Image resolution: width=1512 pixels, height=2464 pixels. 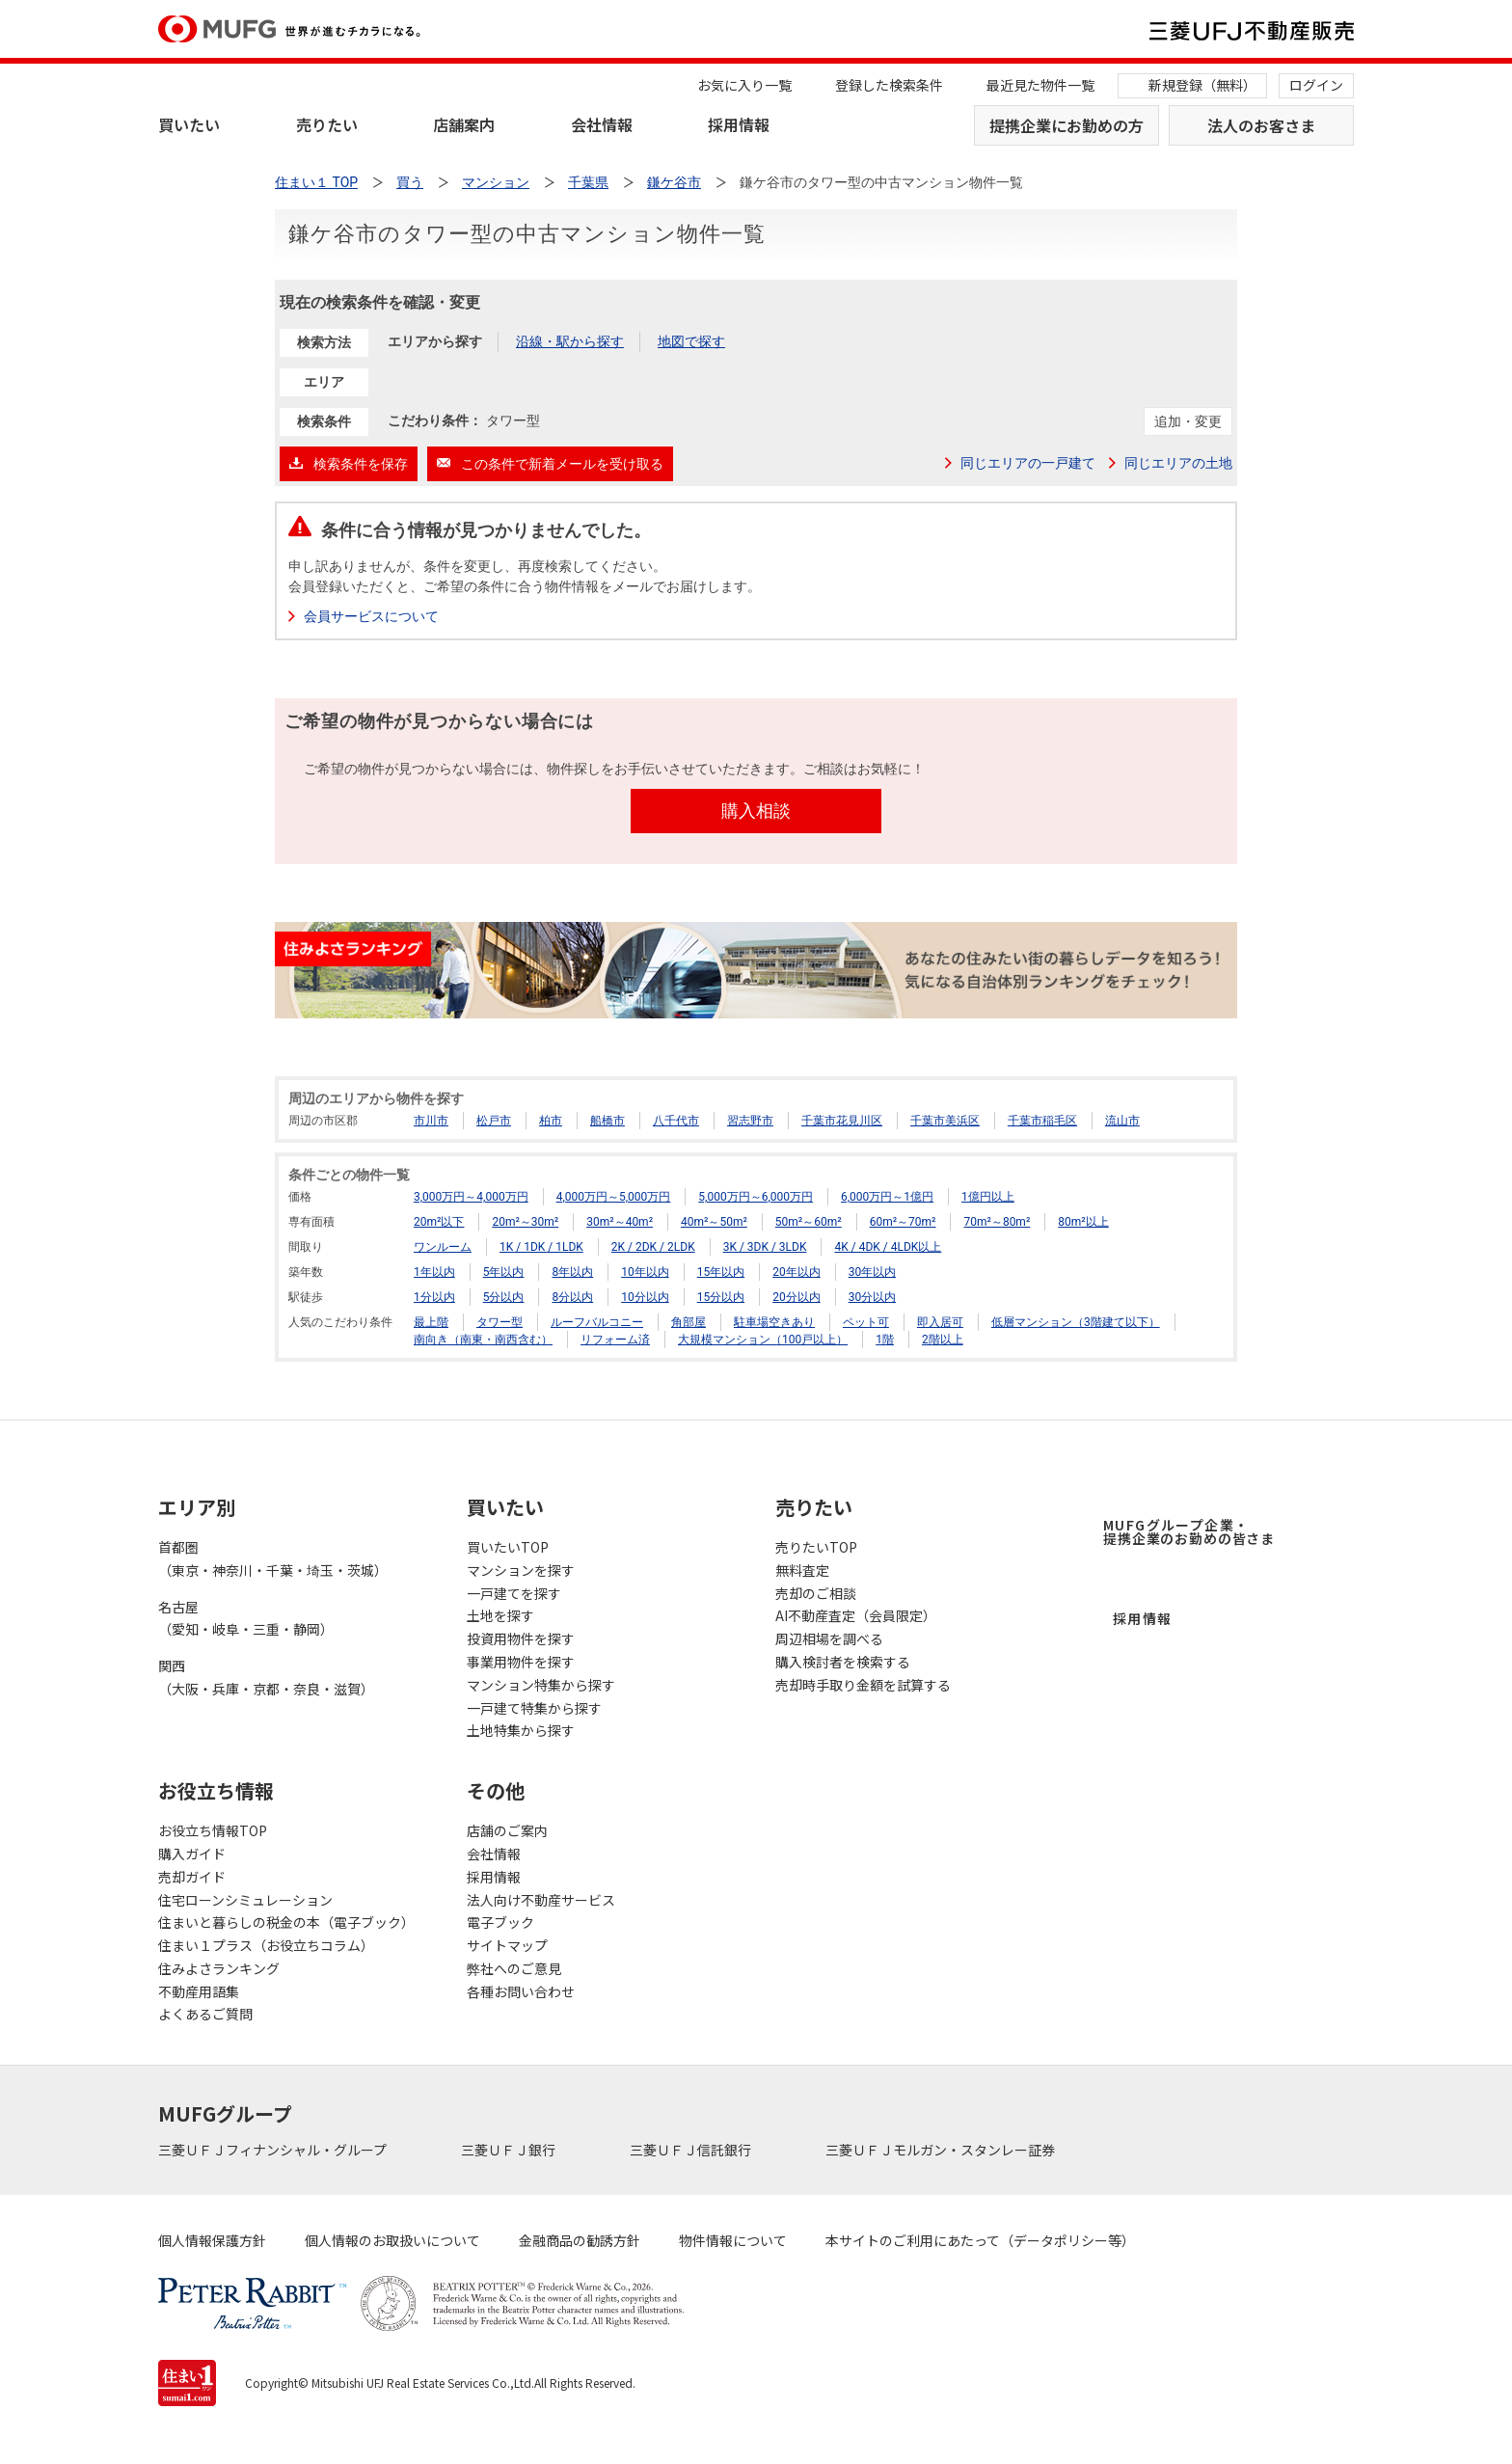 What do you see at coordinates (615, 1339) in the screenshot?
I see `リフォーム済` at bounding box center [615, 1339].